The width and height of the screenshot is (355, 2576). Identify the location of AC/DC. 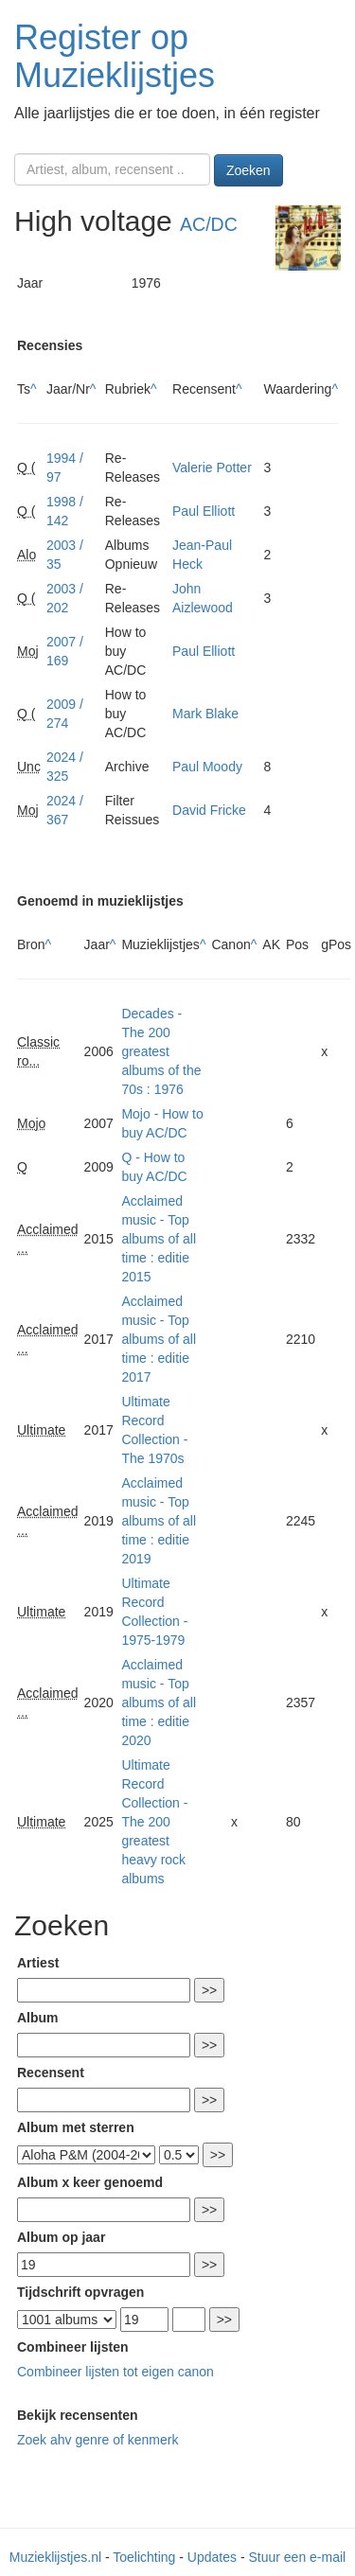
(209, 224).